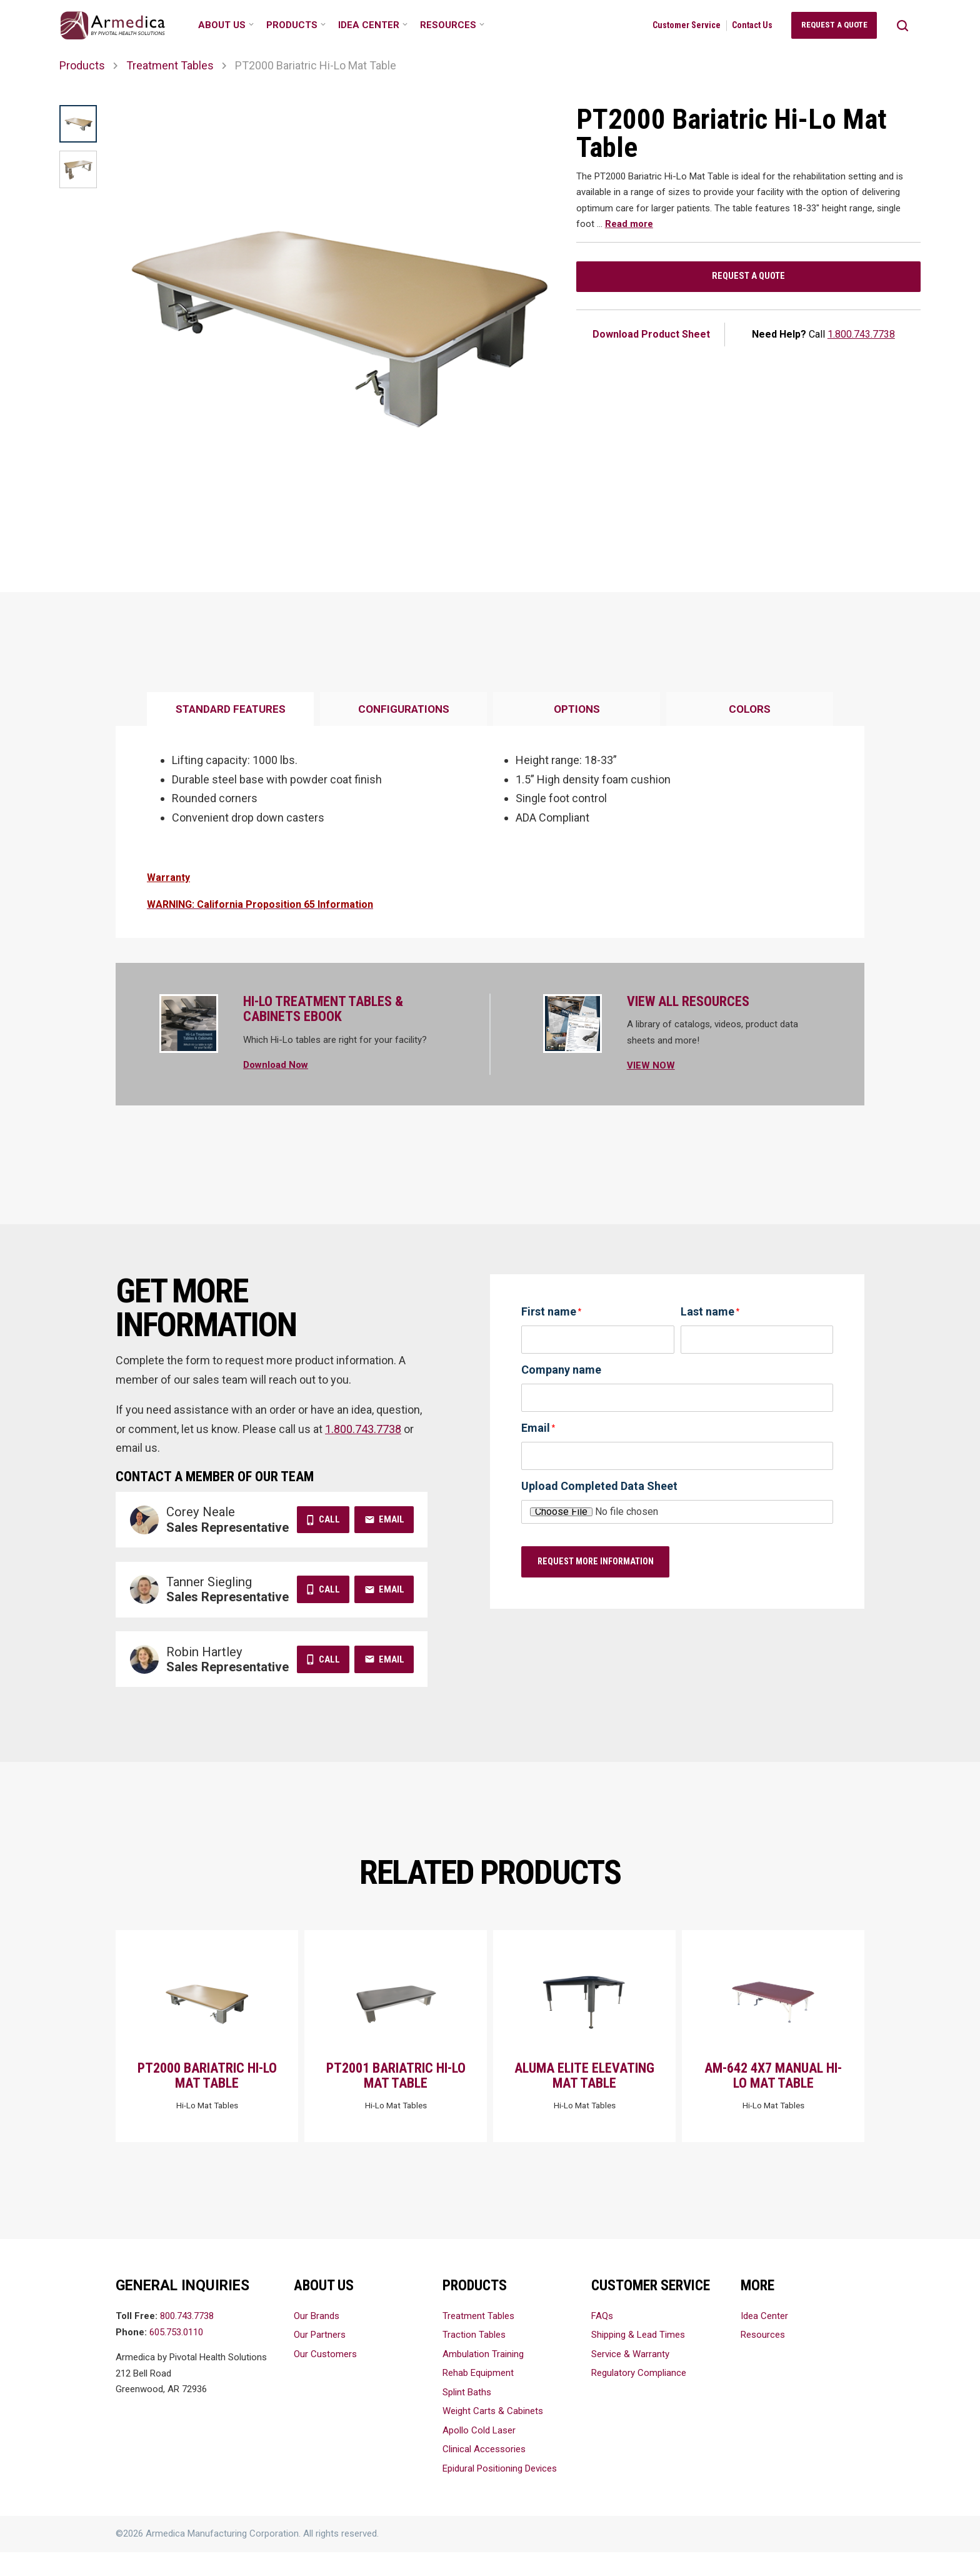  What do you see at coordinates (82, 65) in the screenshot?
I see `Products` at bounding box center [82, 65].